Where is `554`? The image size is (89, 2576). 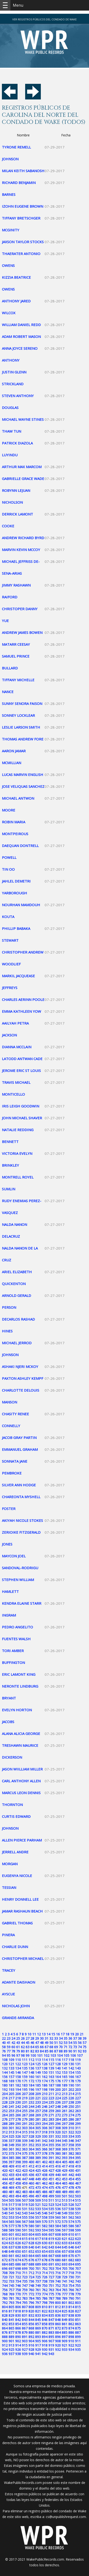 554 is located at coordinates (18, 2217).